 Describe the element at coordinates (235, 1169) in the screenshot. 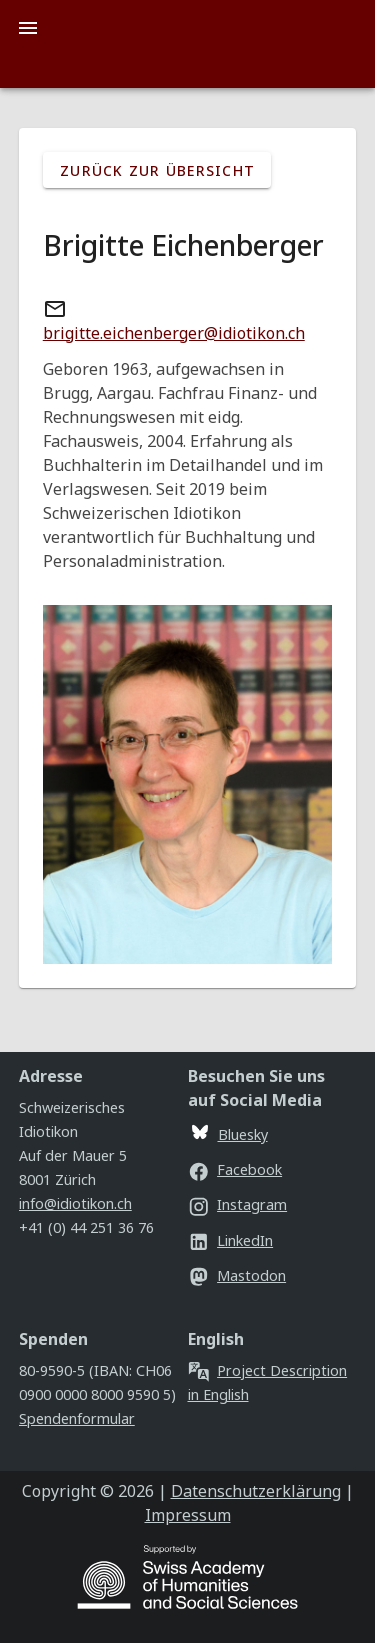

I see `Facebook` at that location.